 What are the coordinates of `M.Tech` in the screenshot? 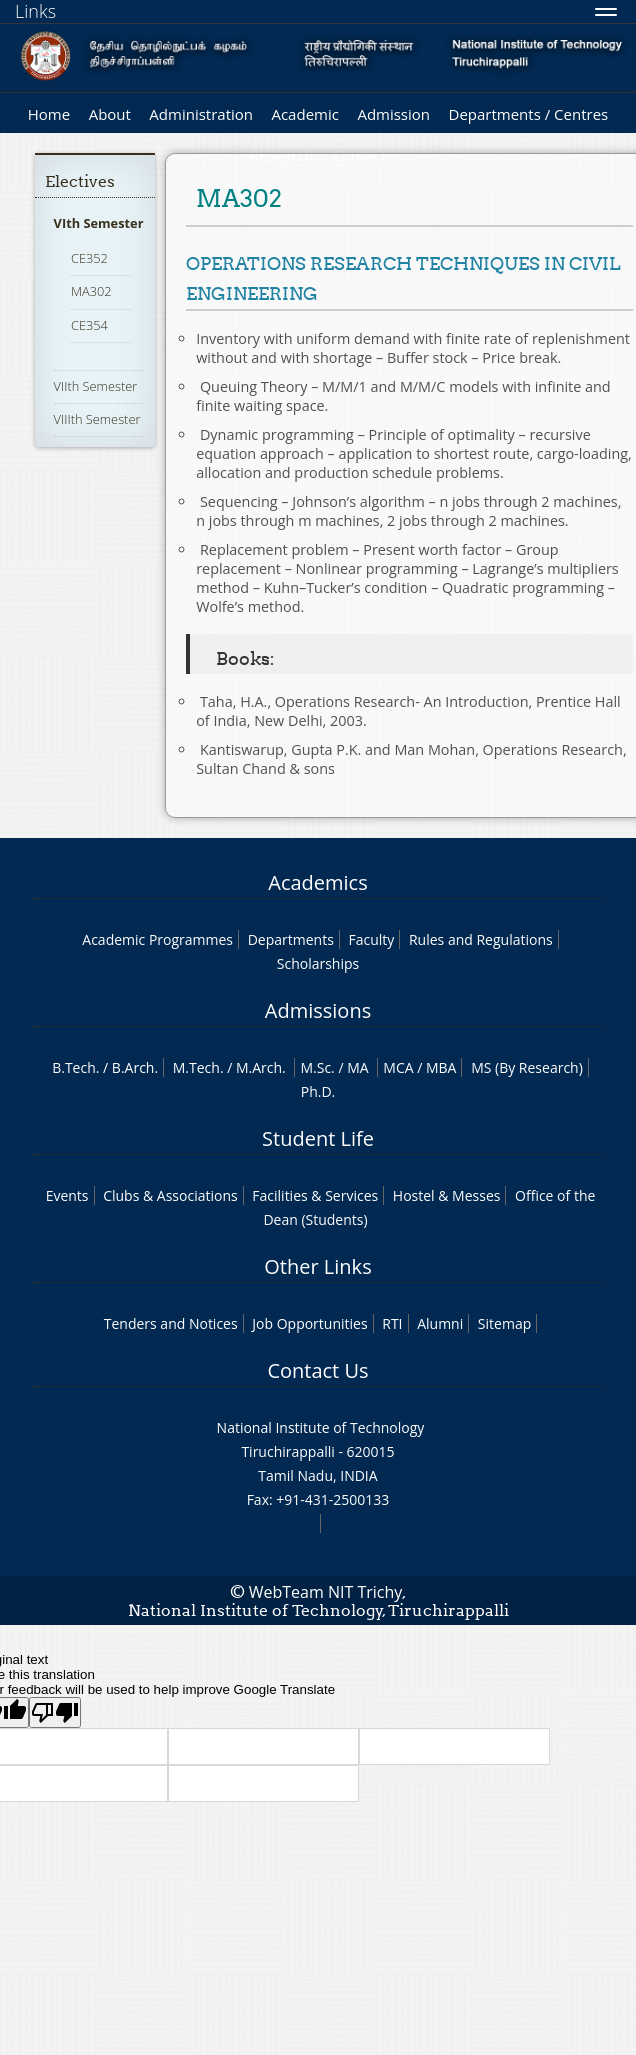 It's located at (196, 1067).